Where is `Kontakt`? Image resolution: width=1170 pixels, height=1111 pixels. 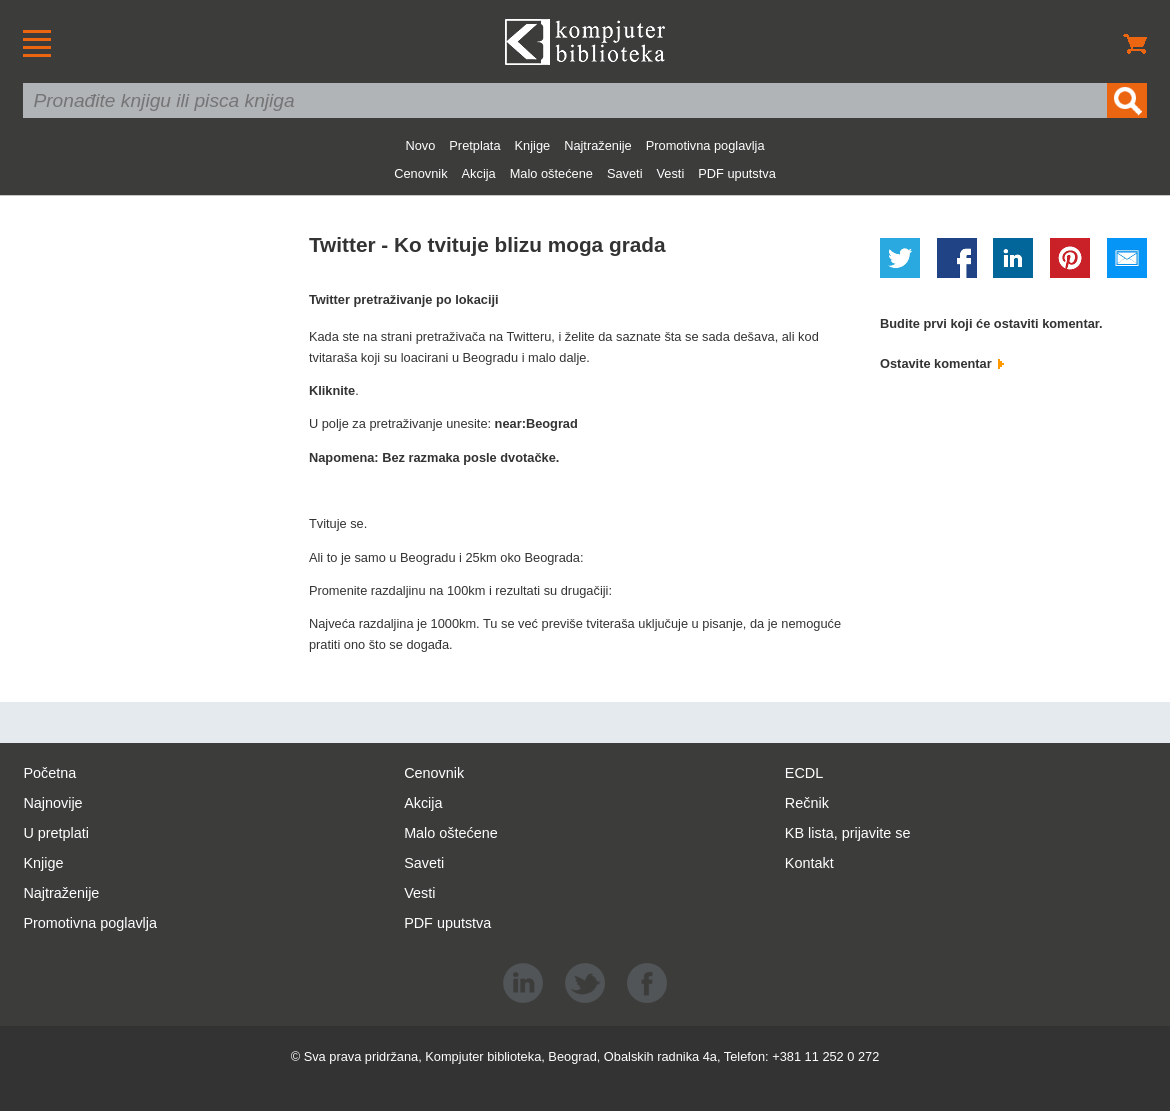
Kontakt is located at coordinates (809, 863).